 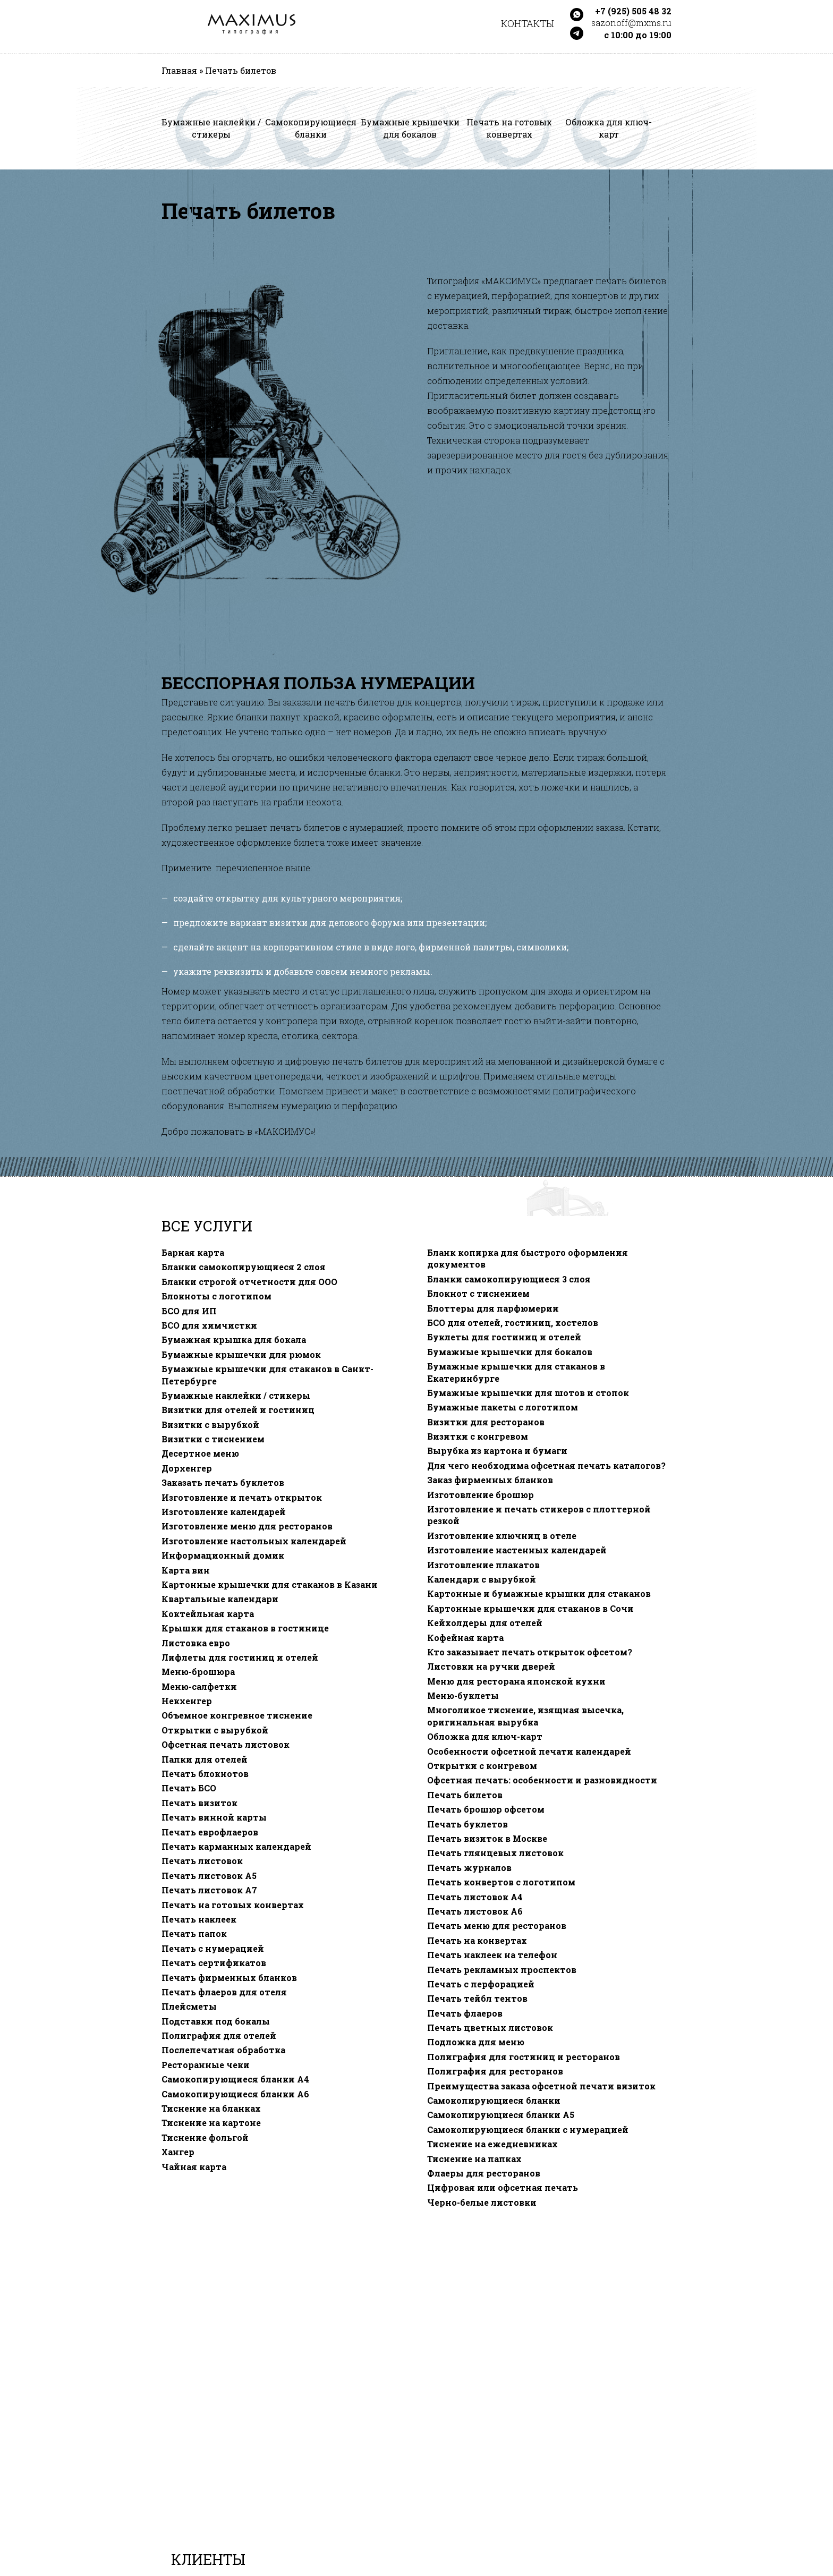 What do you see at coordinates (199, 1919) in the screenshot?
I see `Печать наклеек` at bounding box center [199, 1919].